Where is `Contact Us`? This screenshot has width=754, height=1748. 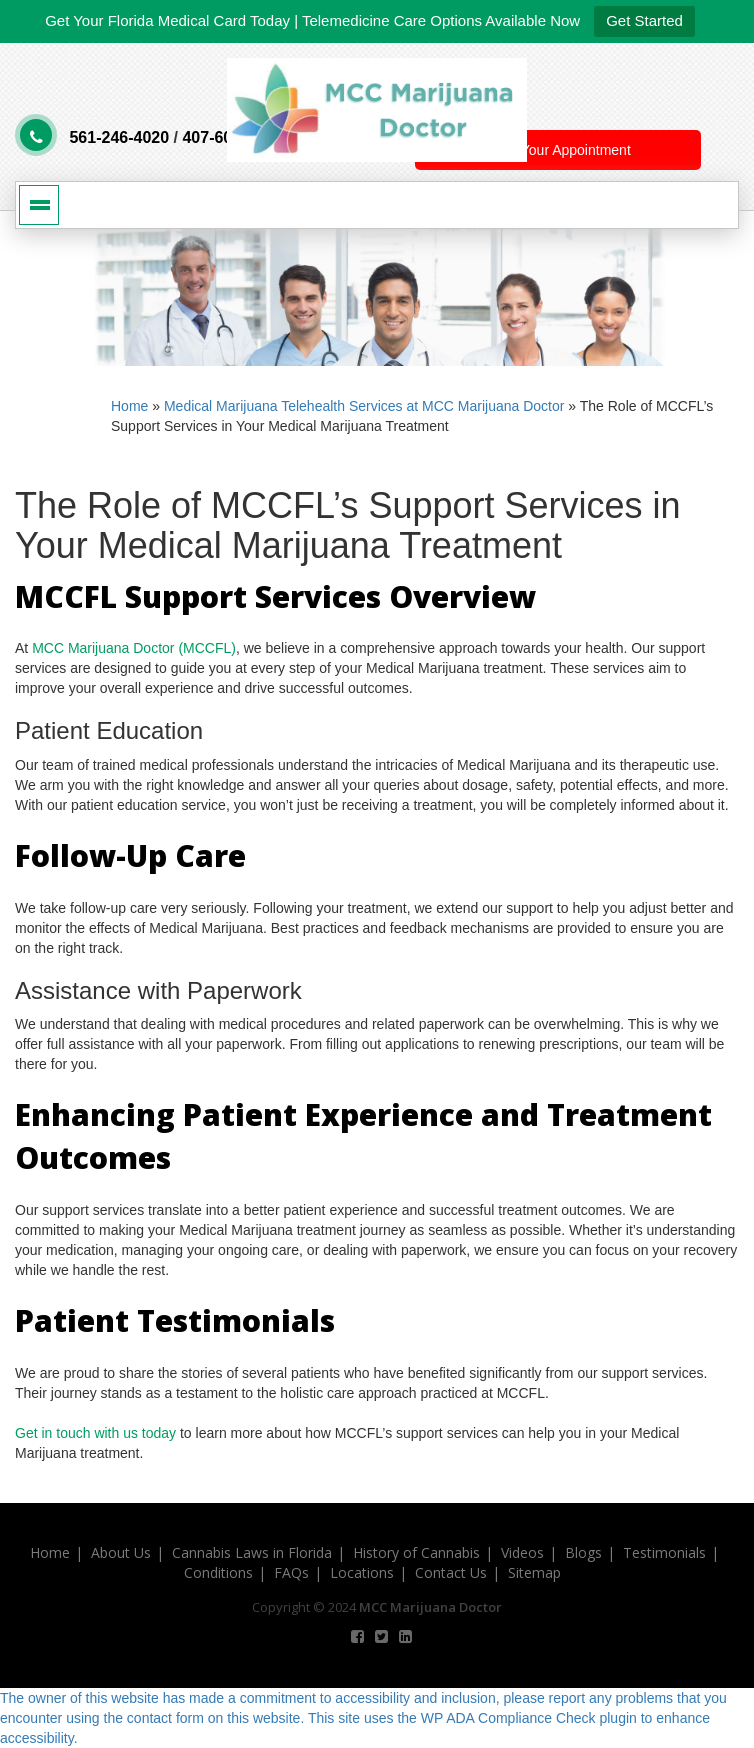 Contact Us is located at coordinates (451, 1572).